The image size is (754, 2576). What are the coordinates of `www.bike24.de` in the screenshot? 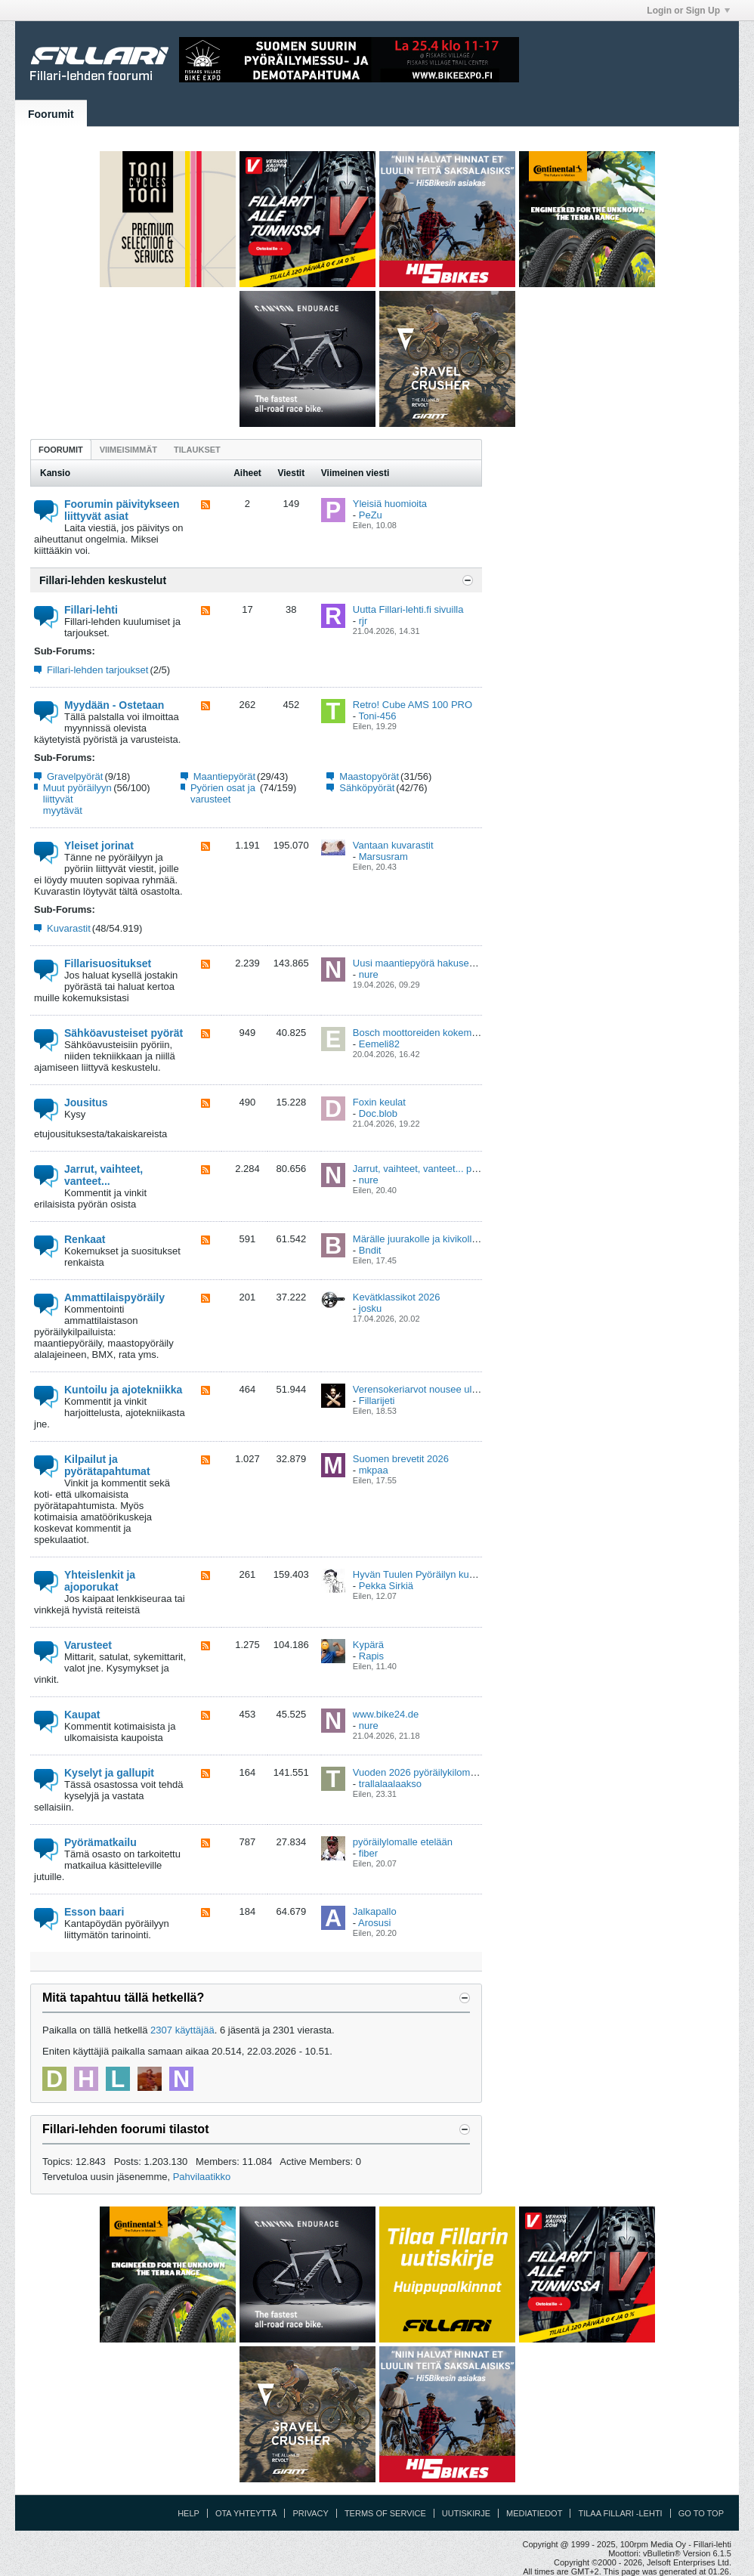 It's located at (386, 1714).